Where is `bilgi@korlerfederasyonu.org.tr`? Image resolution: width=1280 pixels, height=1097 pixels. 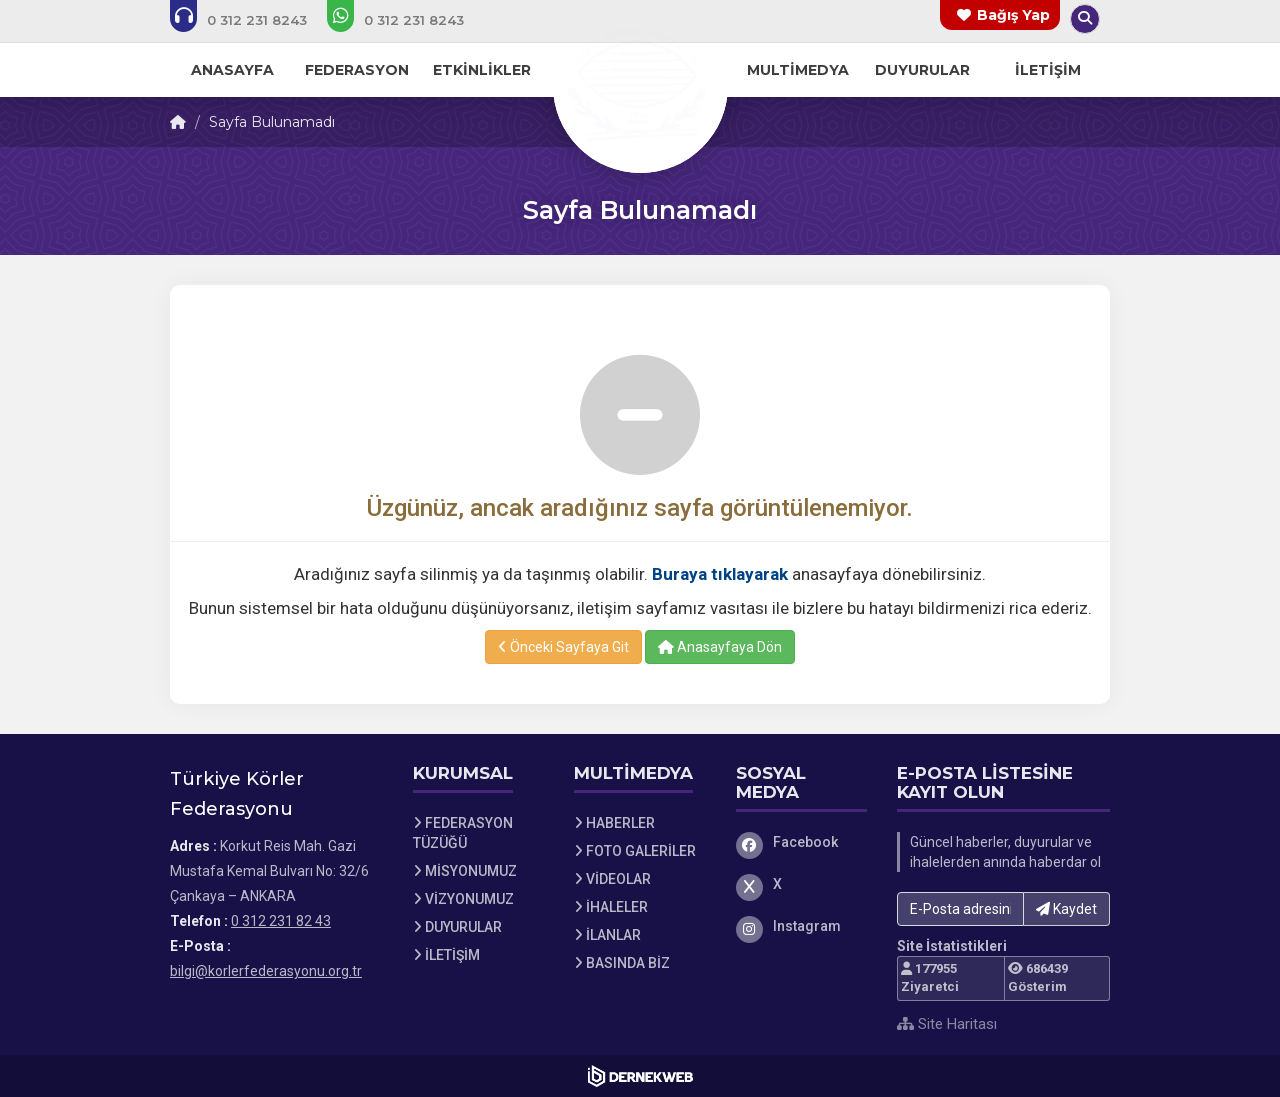
bilgi@korlerfederasyonu.org.tr is located at coordinates (266, 971).